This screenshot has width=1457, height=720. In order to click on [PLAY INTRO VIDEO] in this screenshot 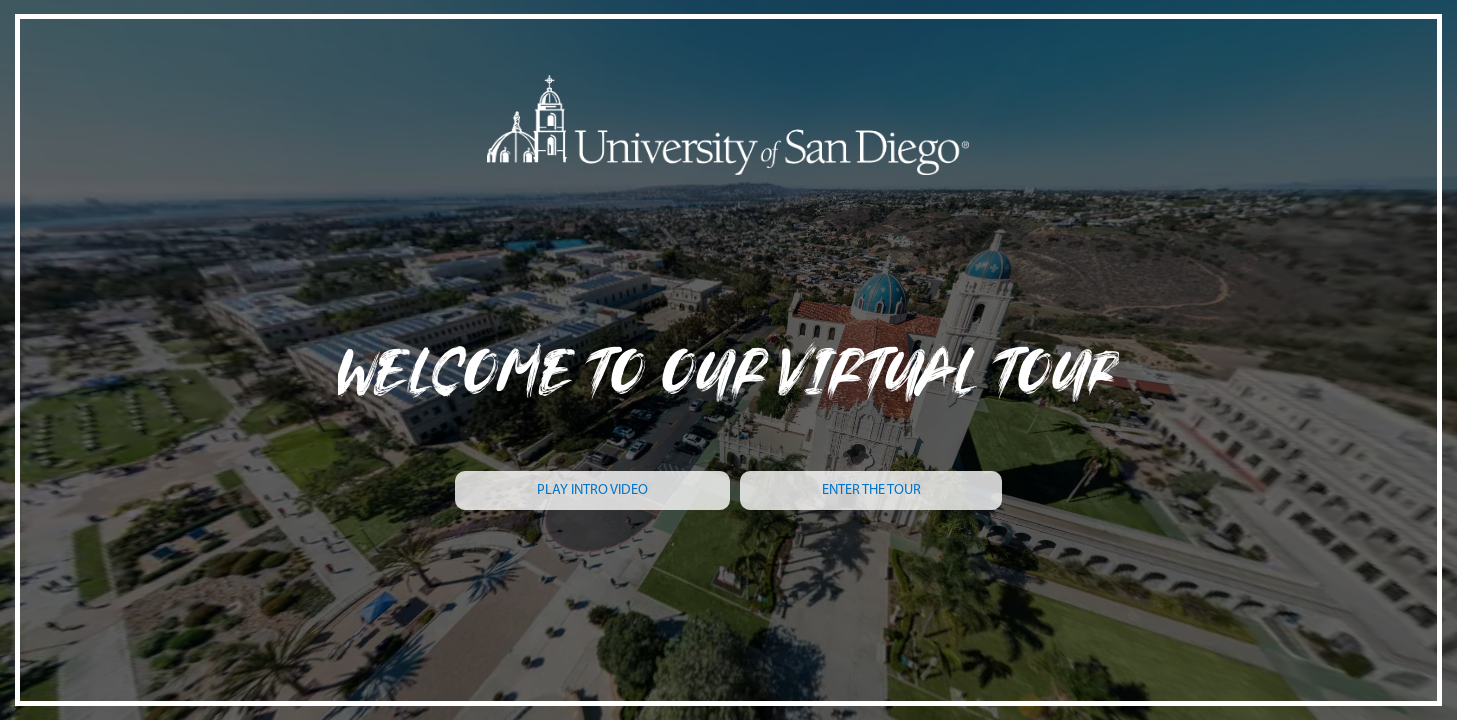, I will do `click(592, 490)`.